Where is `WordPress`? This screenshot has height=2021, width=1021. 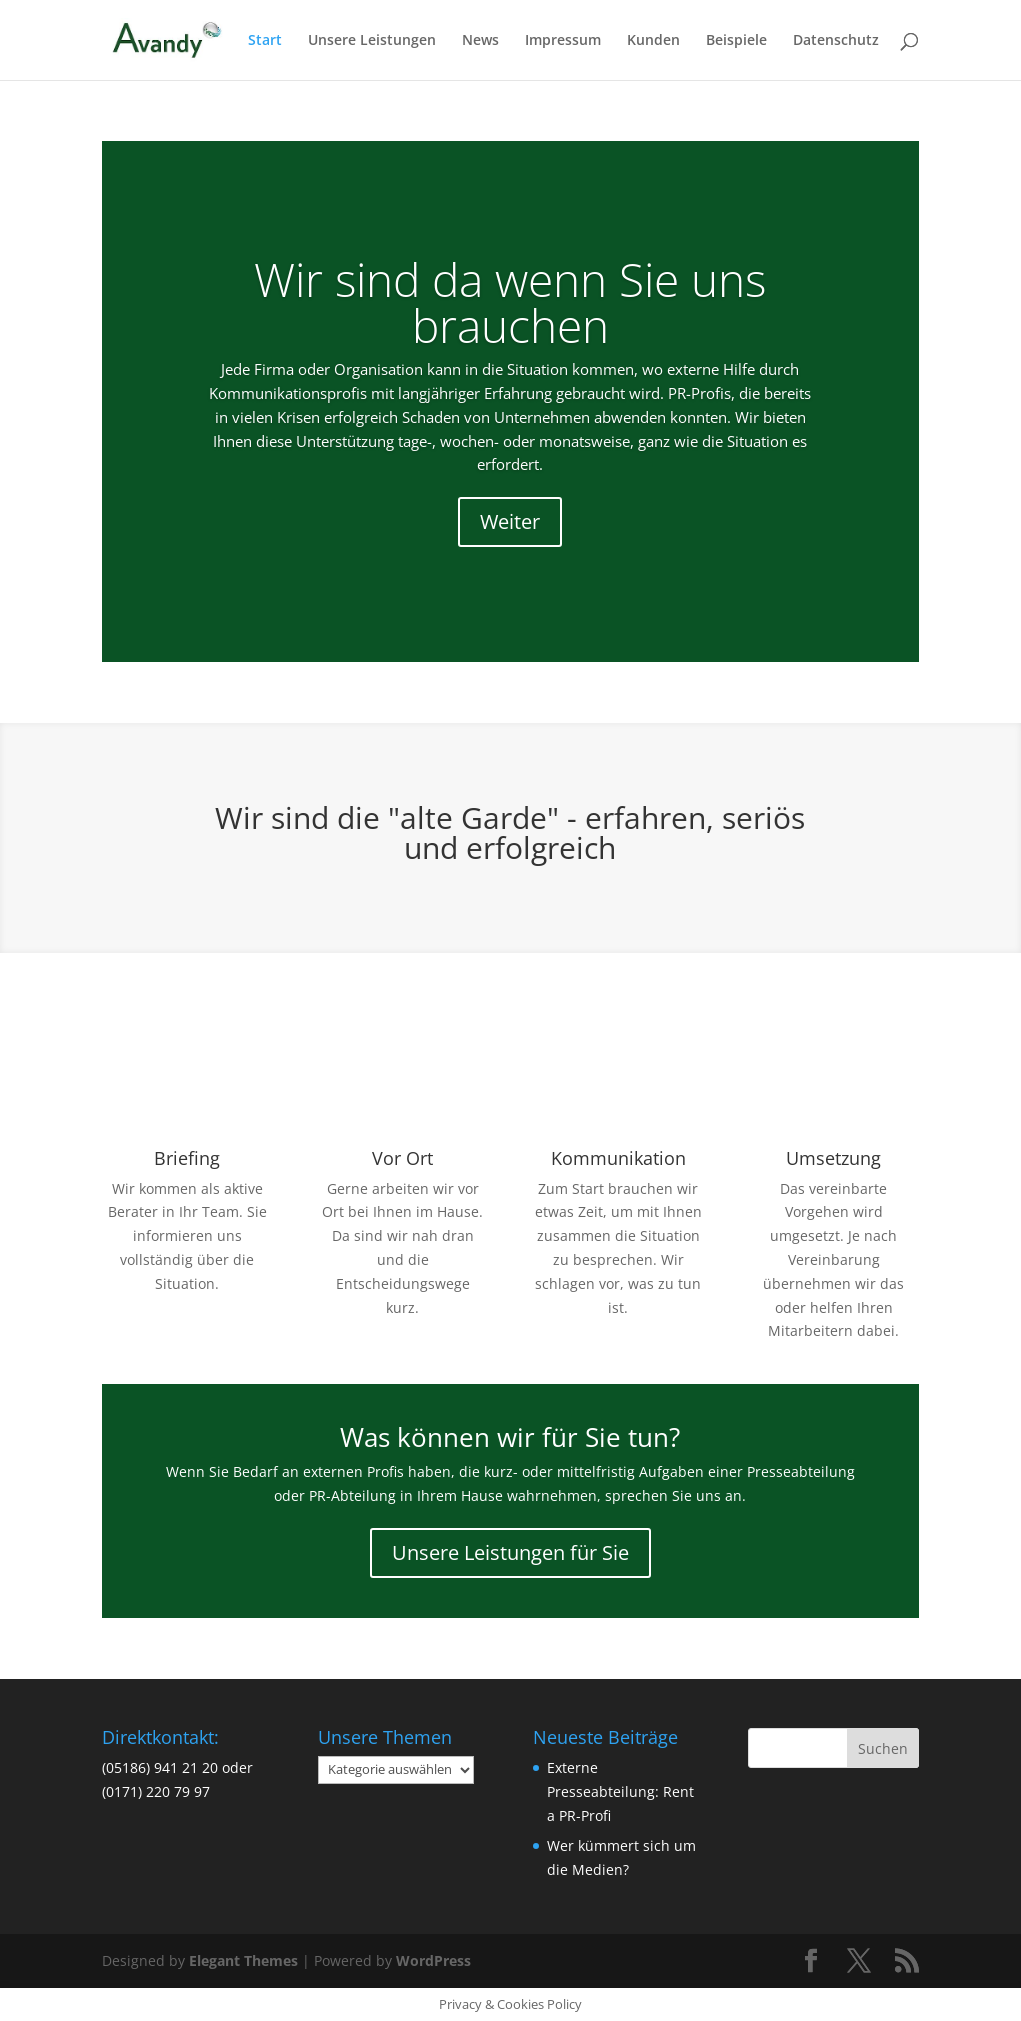
WordPress is located at coordinates (433, 1960).